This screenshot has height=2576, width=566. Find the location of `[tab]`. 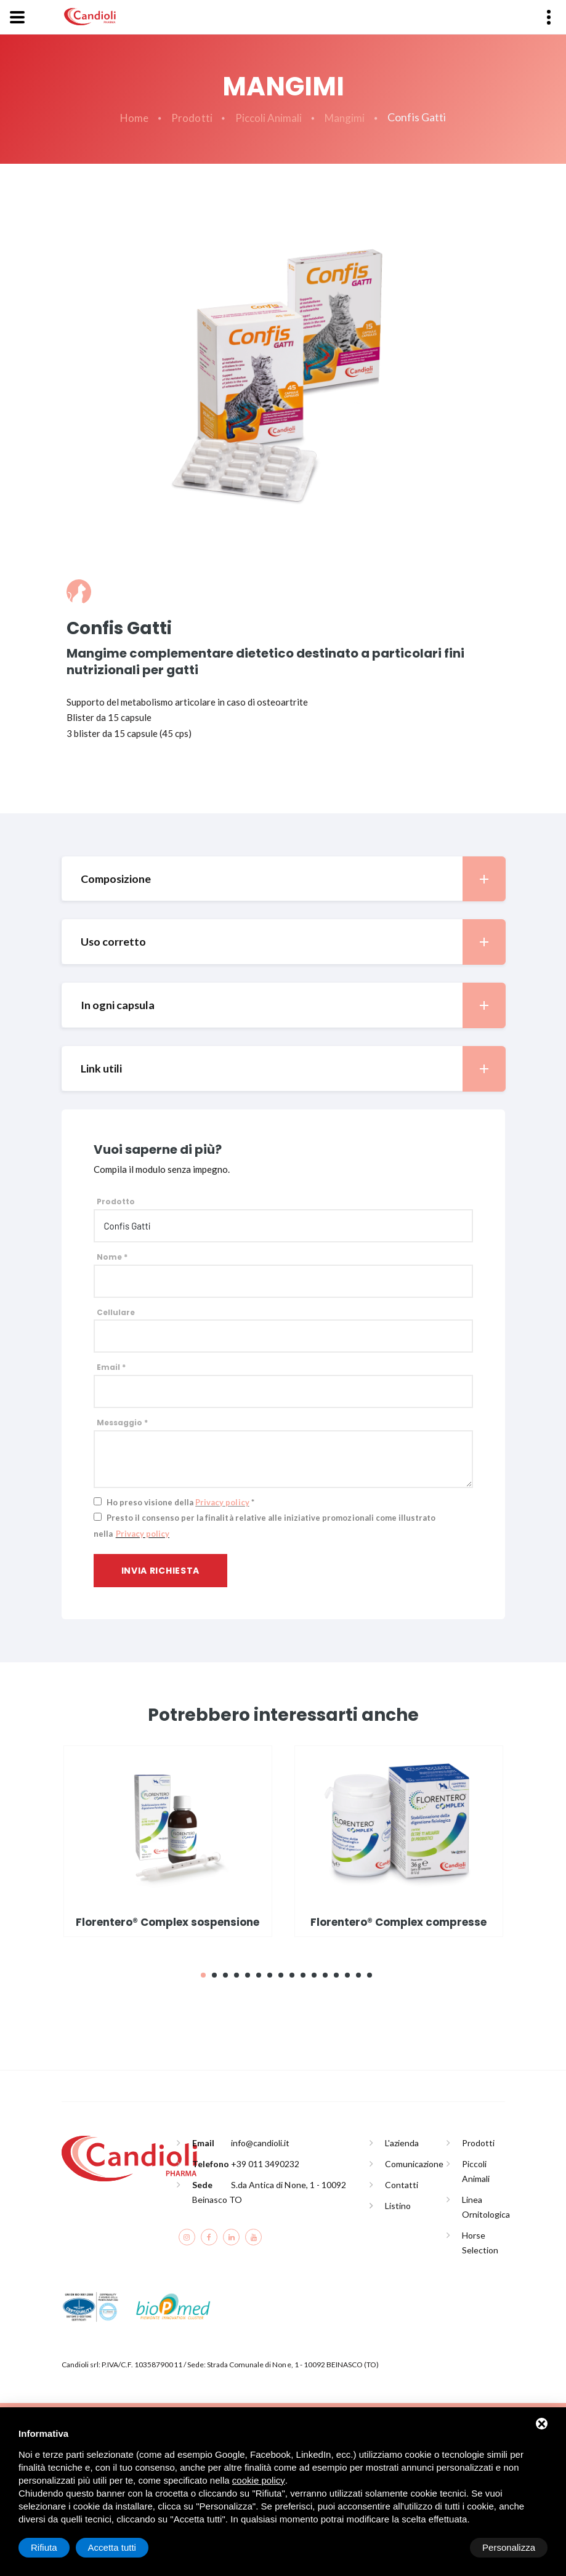

[tab] is located at coordinates (283, 879).